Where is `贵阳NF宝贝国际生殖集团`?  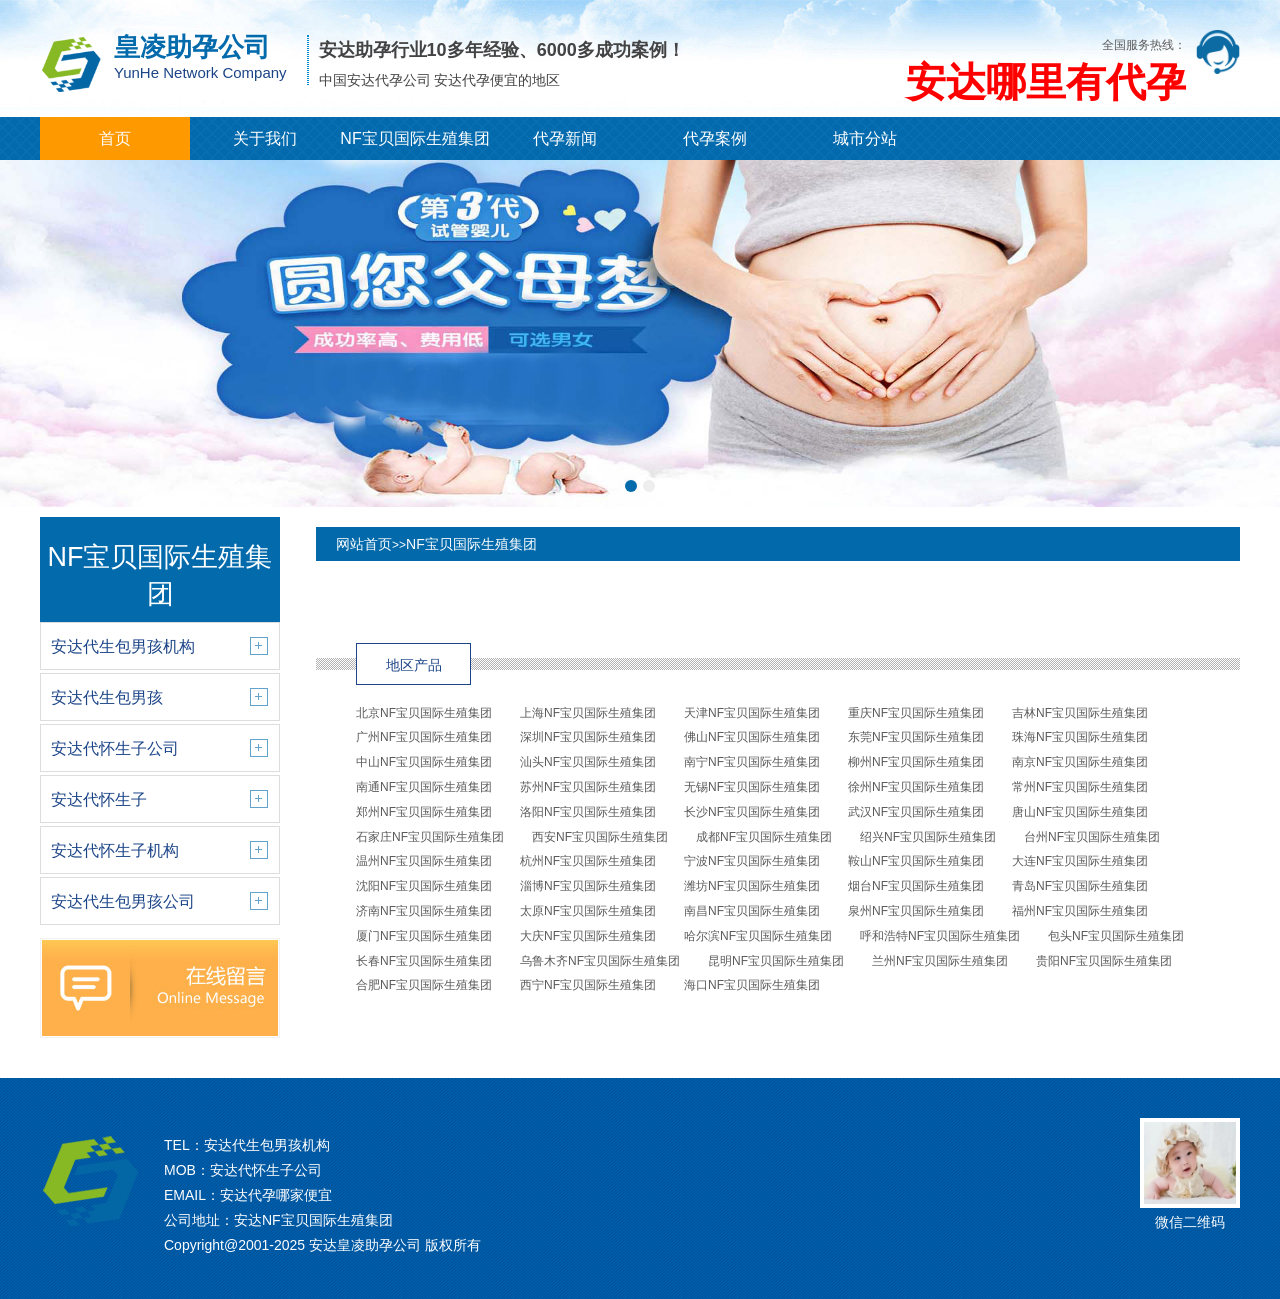 贵阳NF宝贝国际生殖集团 is located at coordinates (1104, 961).